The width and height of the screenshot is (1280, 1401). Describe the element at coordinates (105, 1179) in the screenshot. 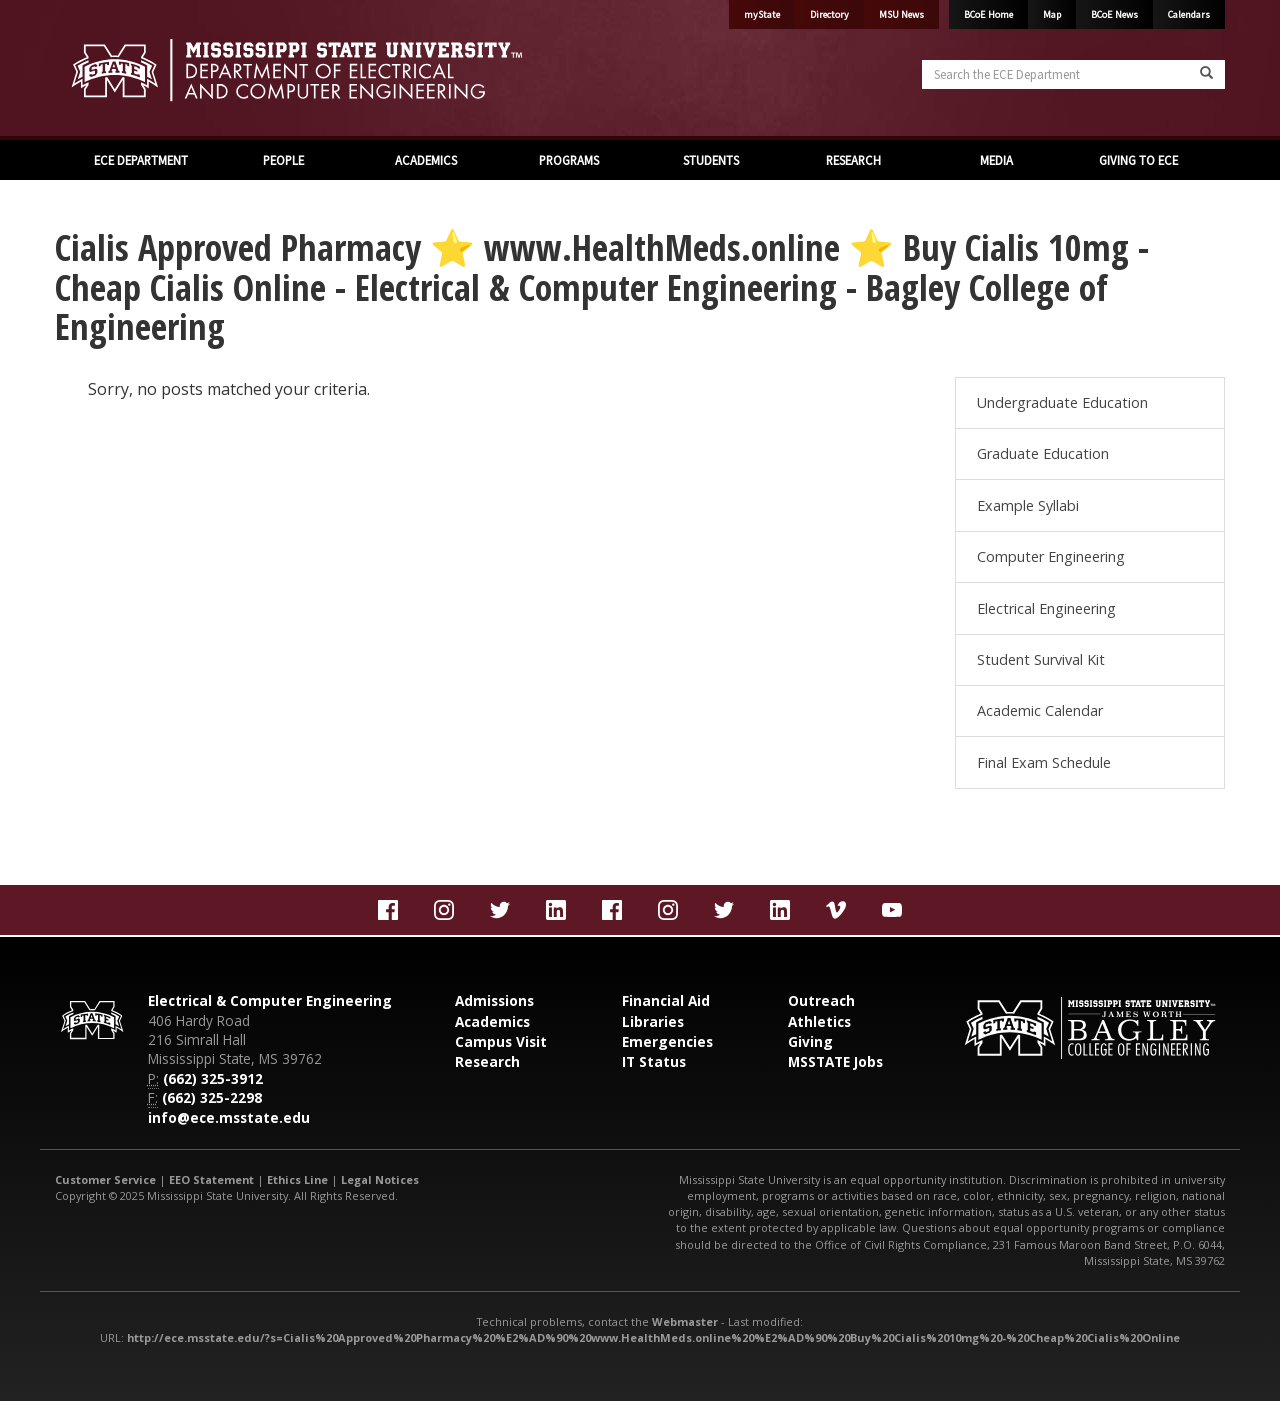

I see `Customer Service` at that location.